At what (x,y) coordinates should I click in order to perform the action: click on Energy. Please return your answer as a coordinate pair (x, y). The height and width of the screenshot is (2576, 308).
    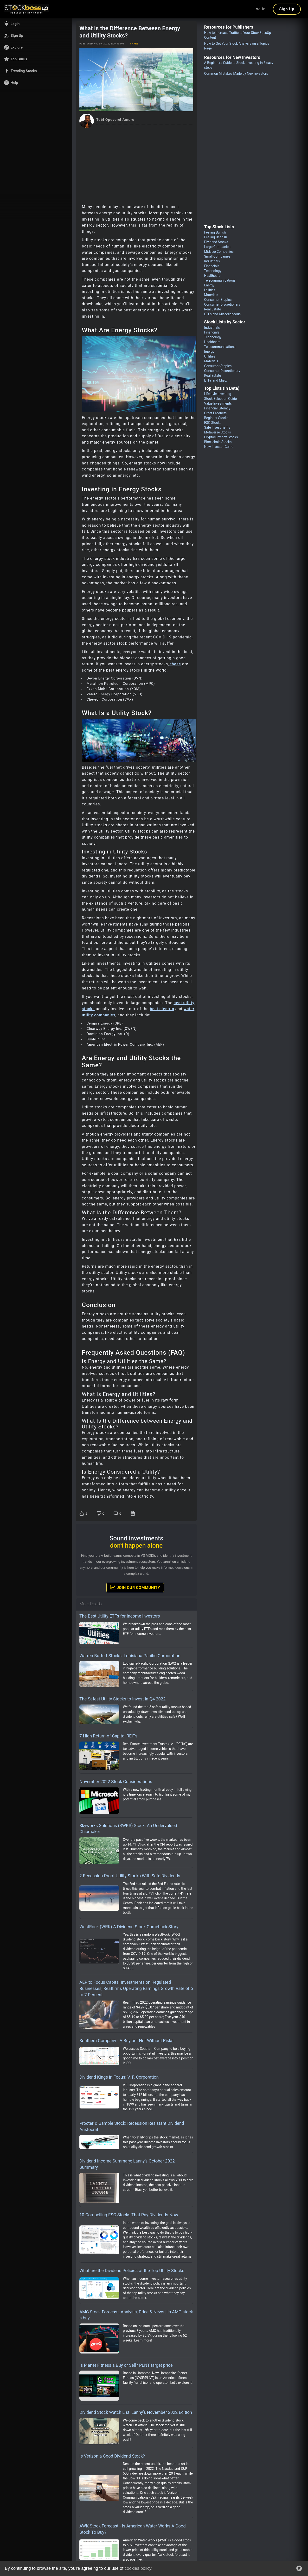
    Looking at the image, I should click on (209, 285).